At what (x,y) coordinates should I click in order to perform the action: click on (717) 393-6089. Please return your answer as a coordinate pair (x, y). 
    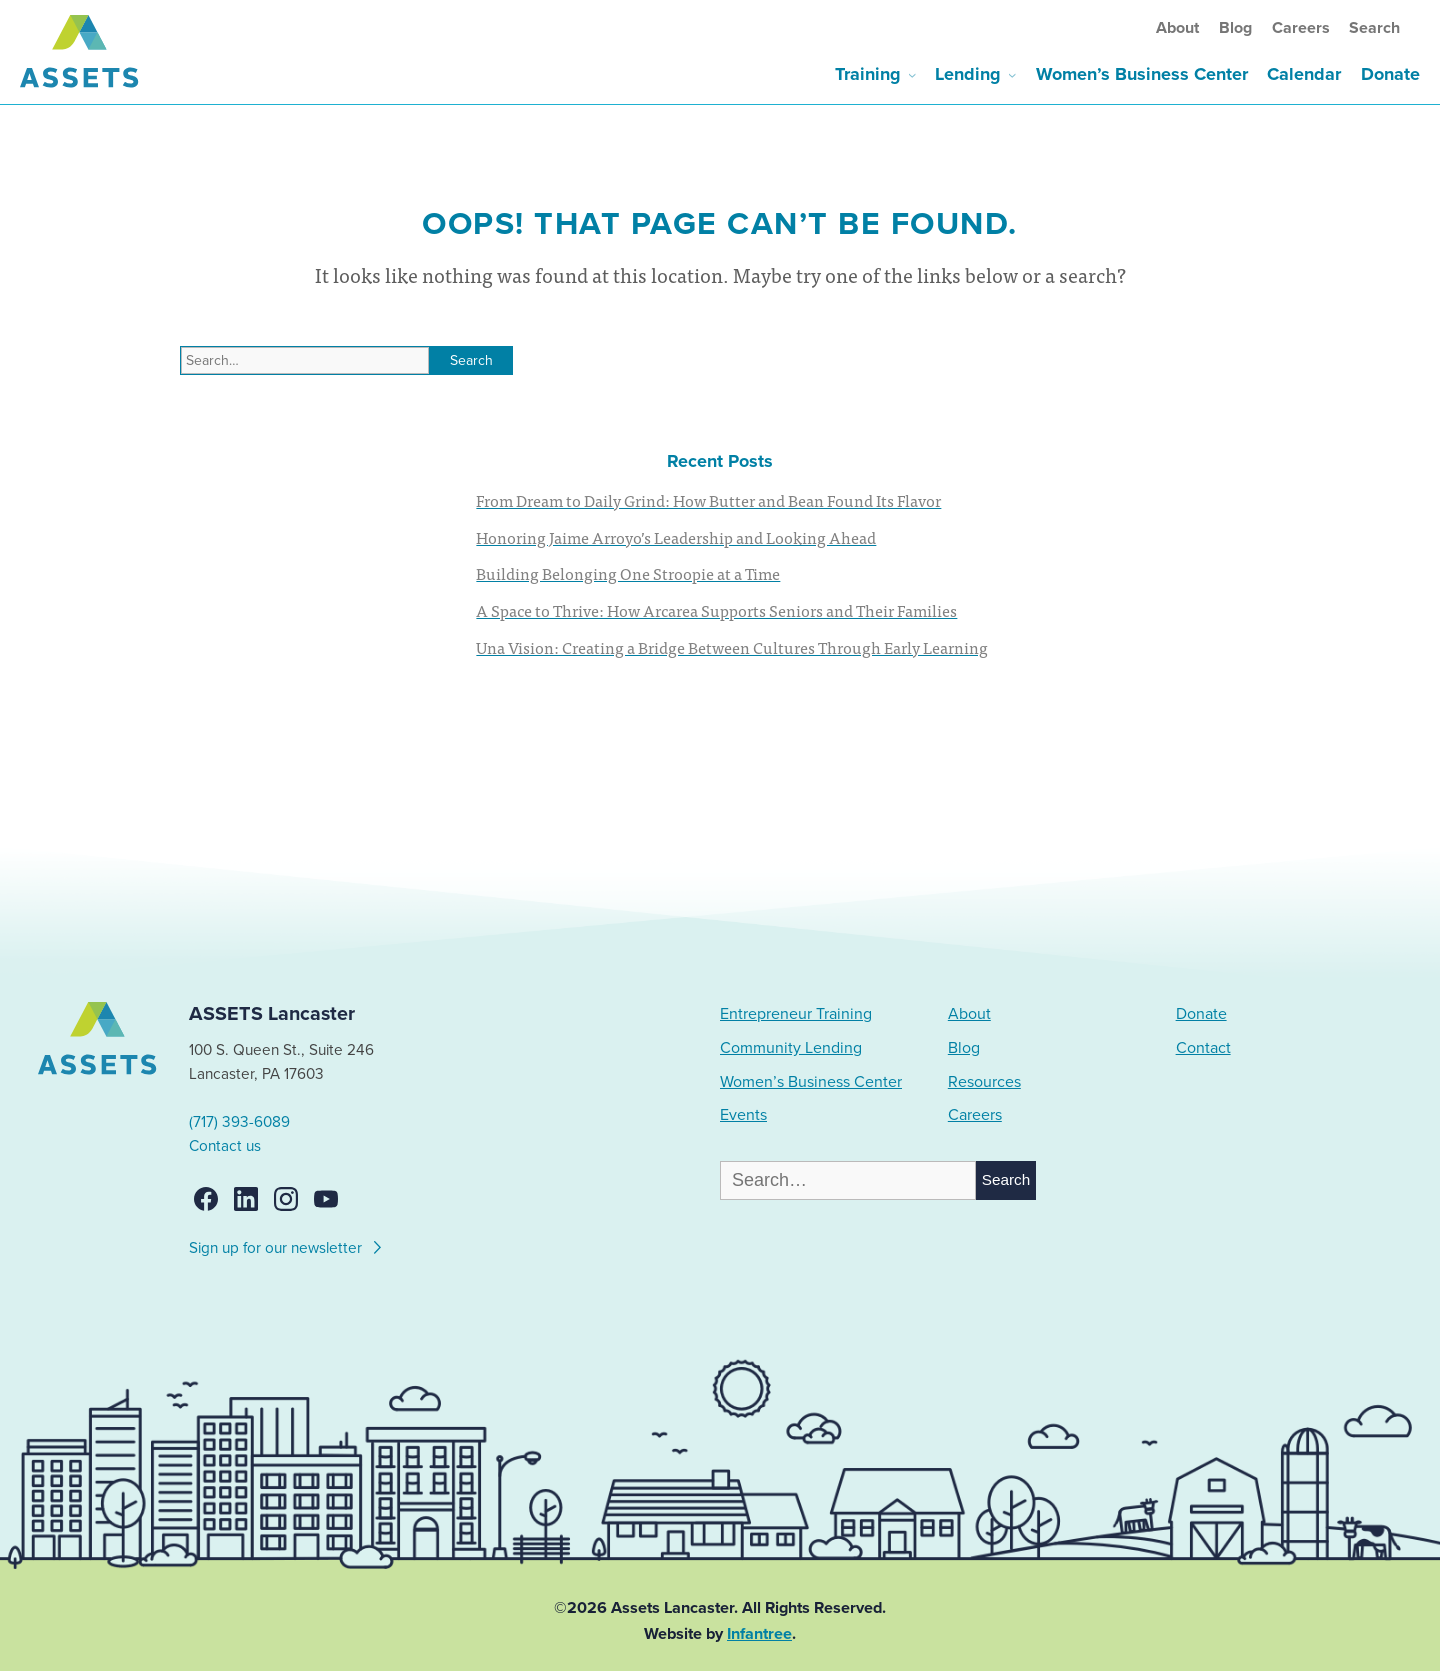
    Looking at the image, I should click on (239, 1122).